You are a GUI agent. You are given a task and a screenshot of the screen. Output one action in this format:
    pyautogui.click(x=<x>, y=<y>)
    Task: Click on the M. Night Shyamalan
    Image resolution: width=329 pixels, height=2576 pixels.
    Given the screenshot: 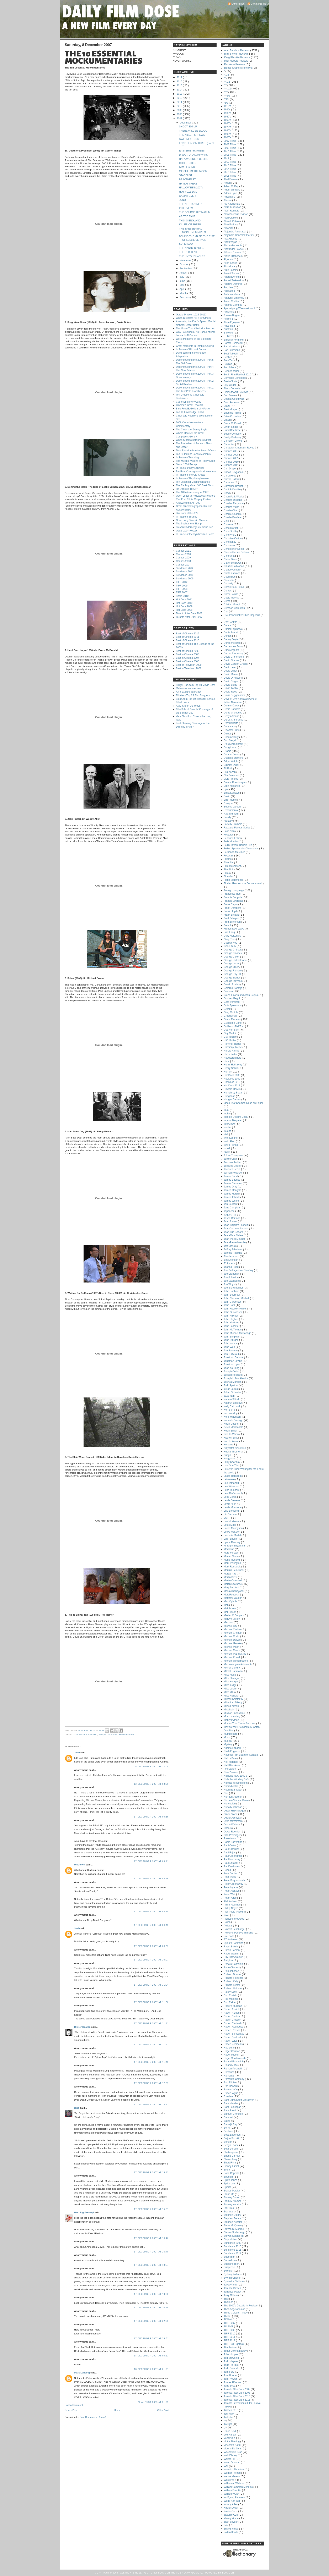 What is the action you would take?
    pyautogui.click(x=235, y=1545)
    